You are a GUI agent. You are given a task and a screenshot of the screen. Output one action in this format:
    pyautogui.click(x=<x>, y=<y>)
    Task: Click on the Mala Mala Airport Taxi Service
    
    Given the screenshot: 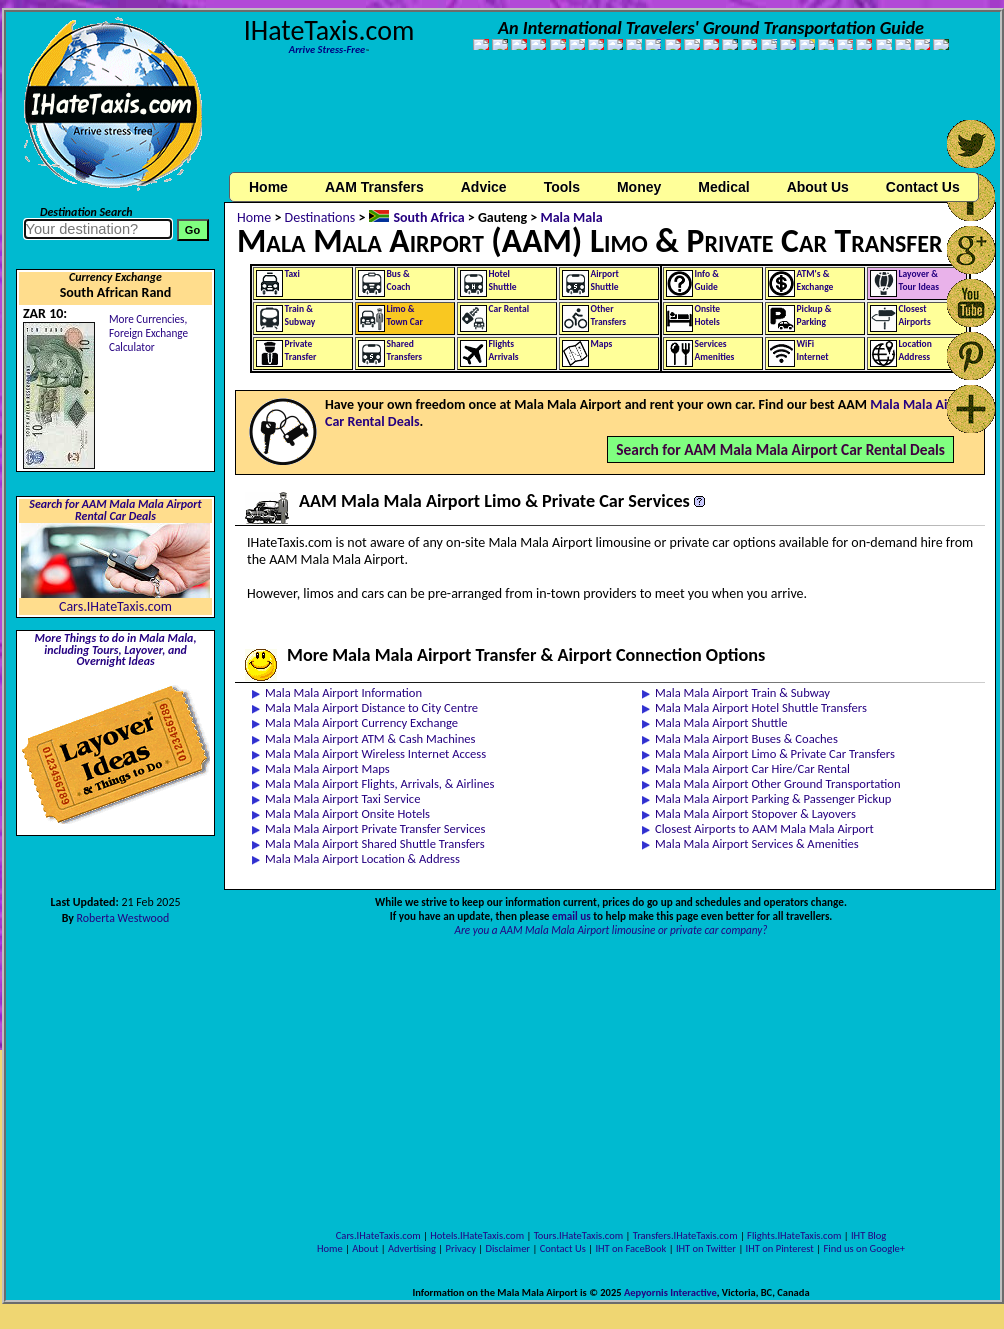 What is the action you would take?
    pyautogui.click(x=342, y=798)
    